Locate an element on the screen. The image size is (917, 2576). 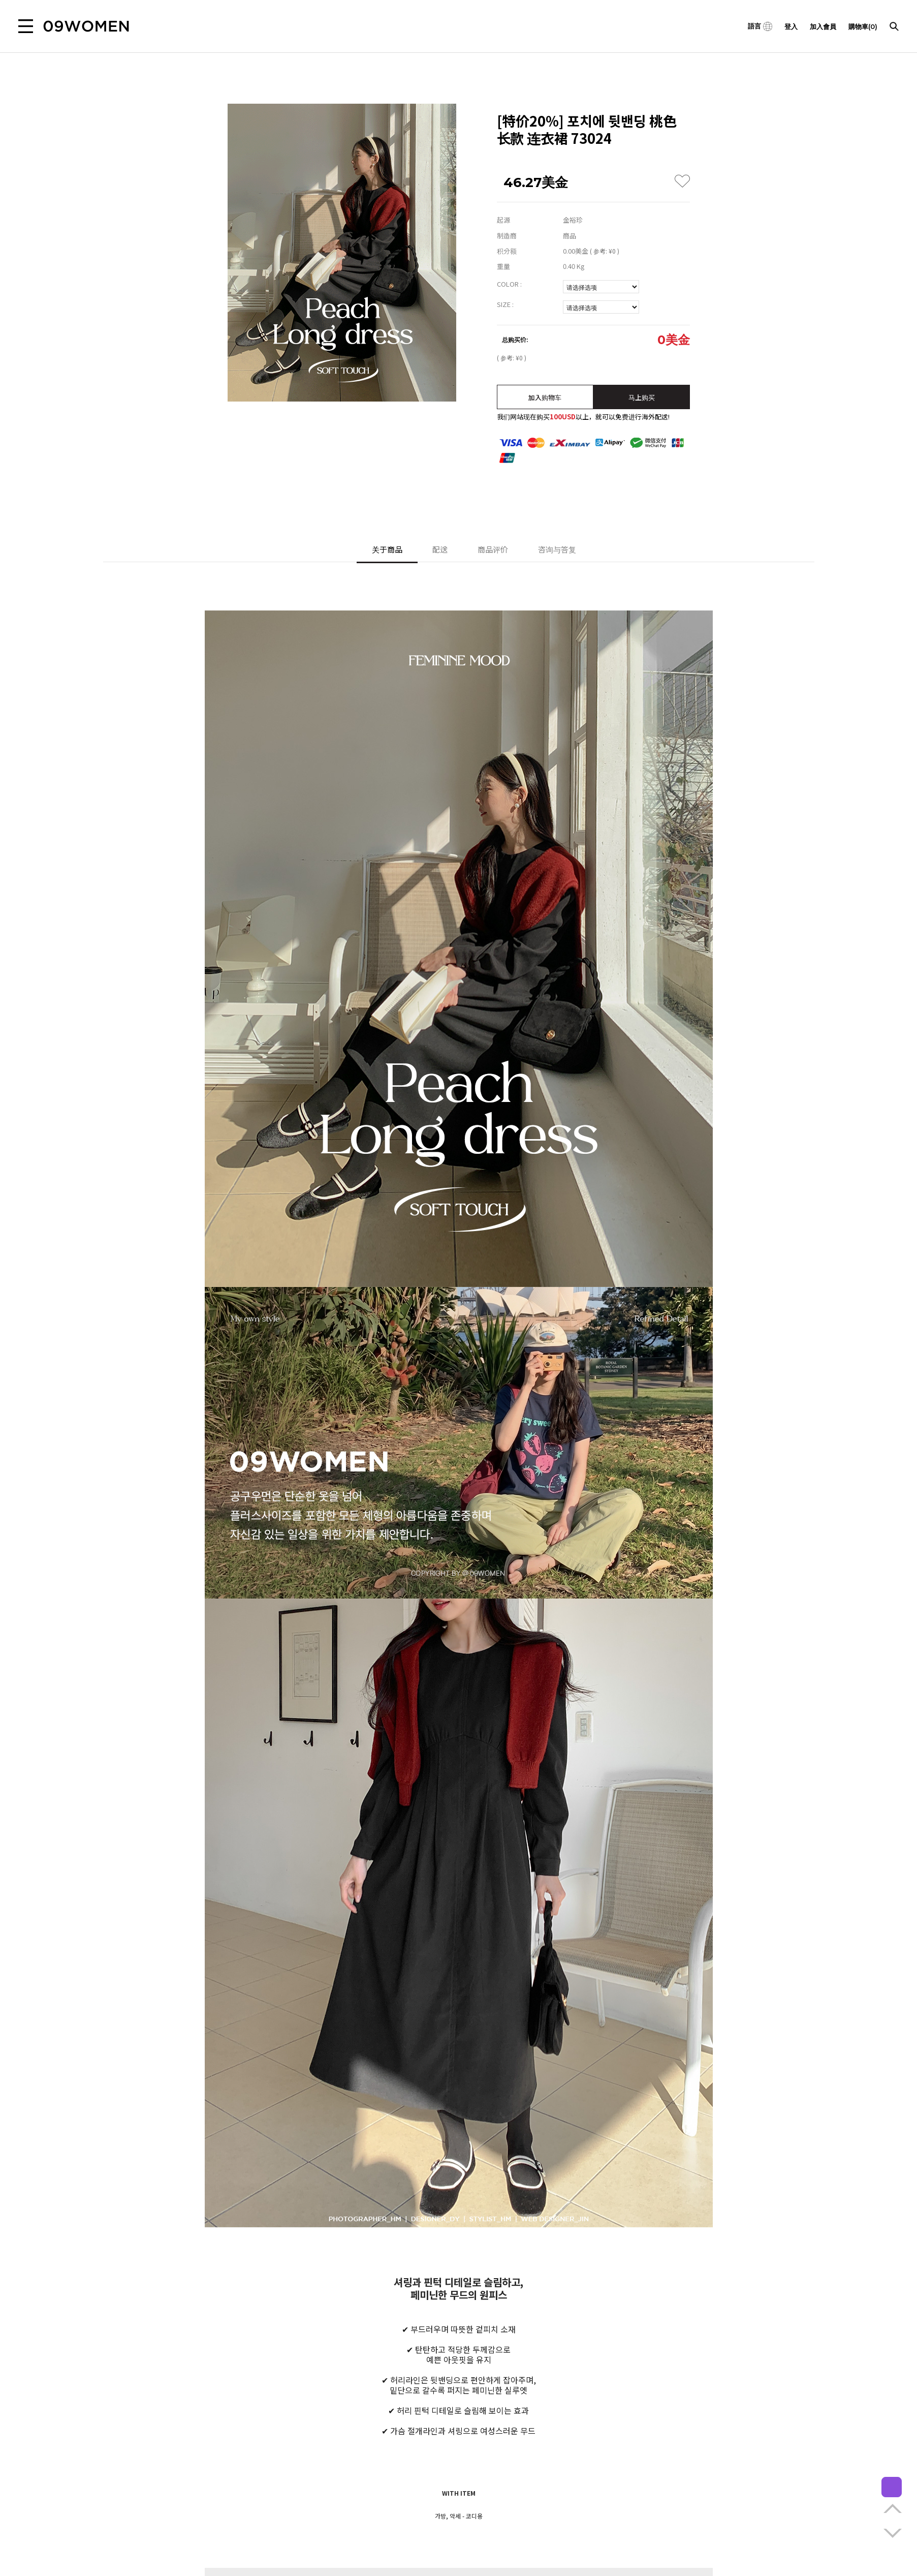
配送 is located at coordinates (440, 549).